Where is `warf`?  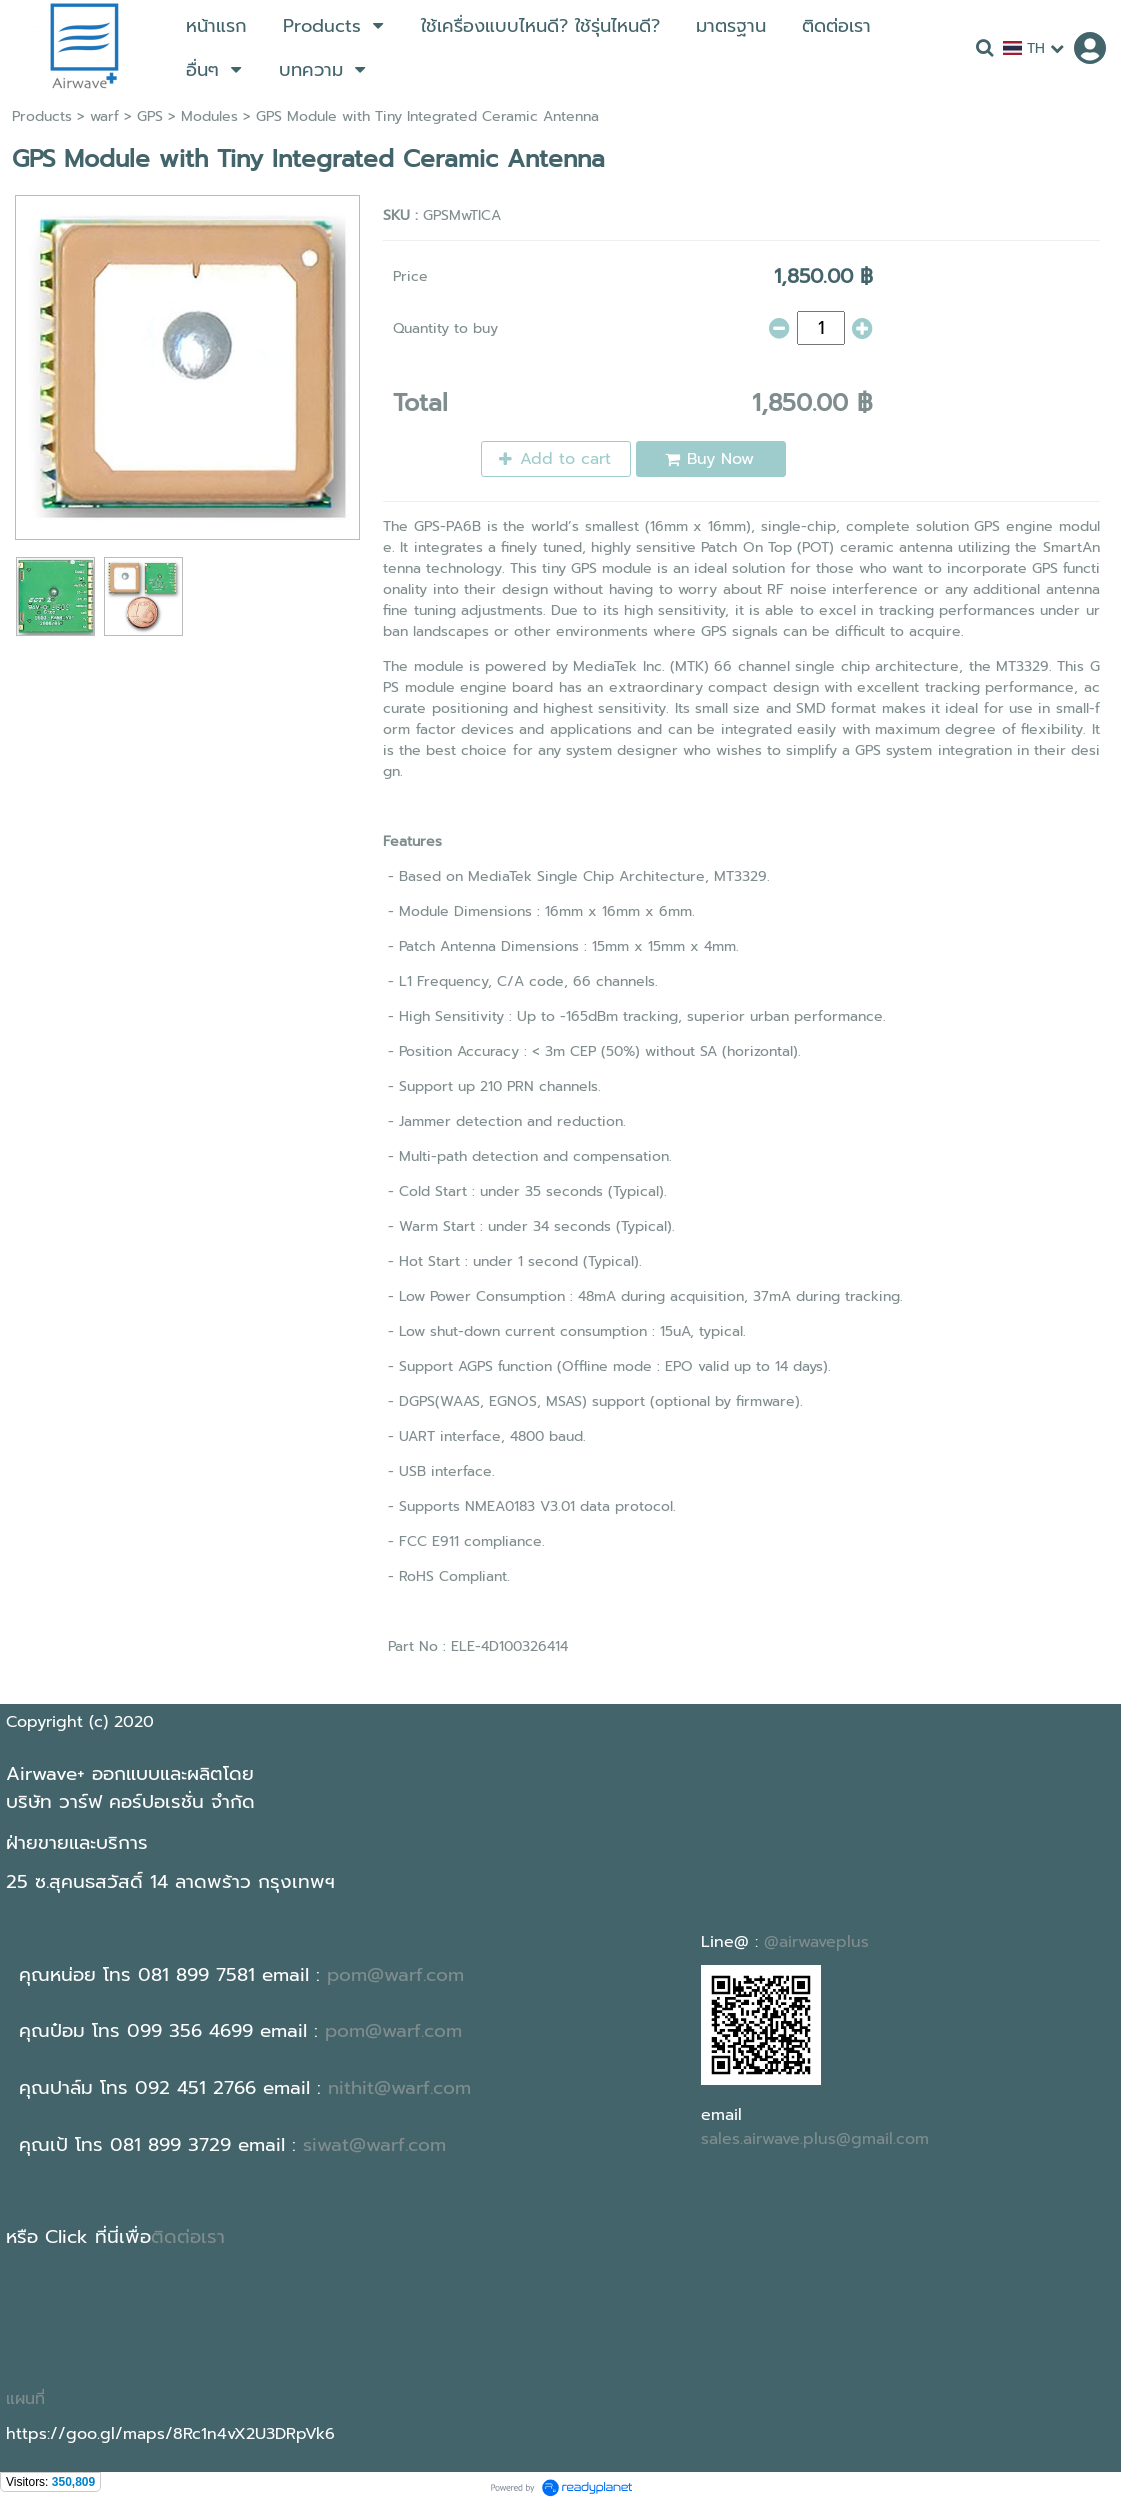
warf is located at coordinates (104, 116).